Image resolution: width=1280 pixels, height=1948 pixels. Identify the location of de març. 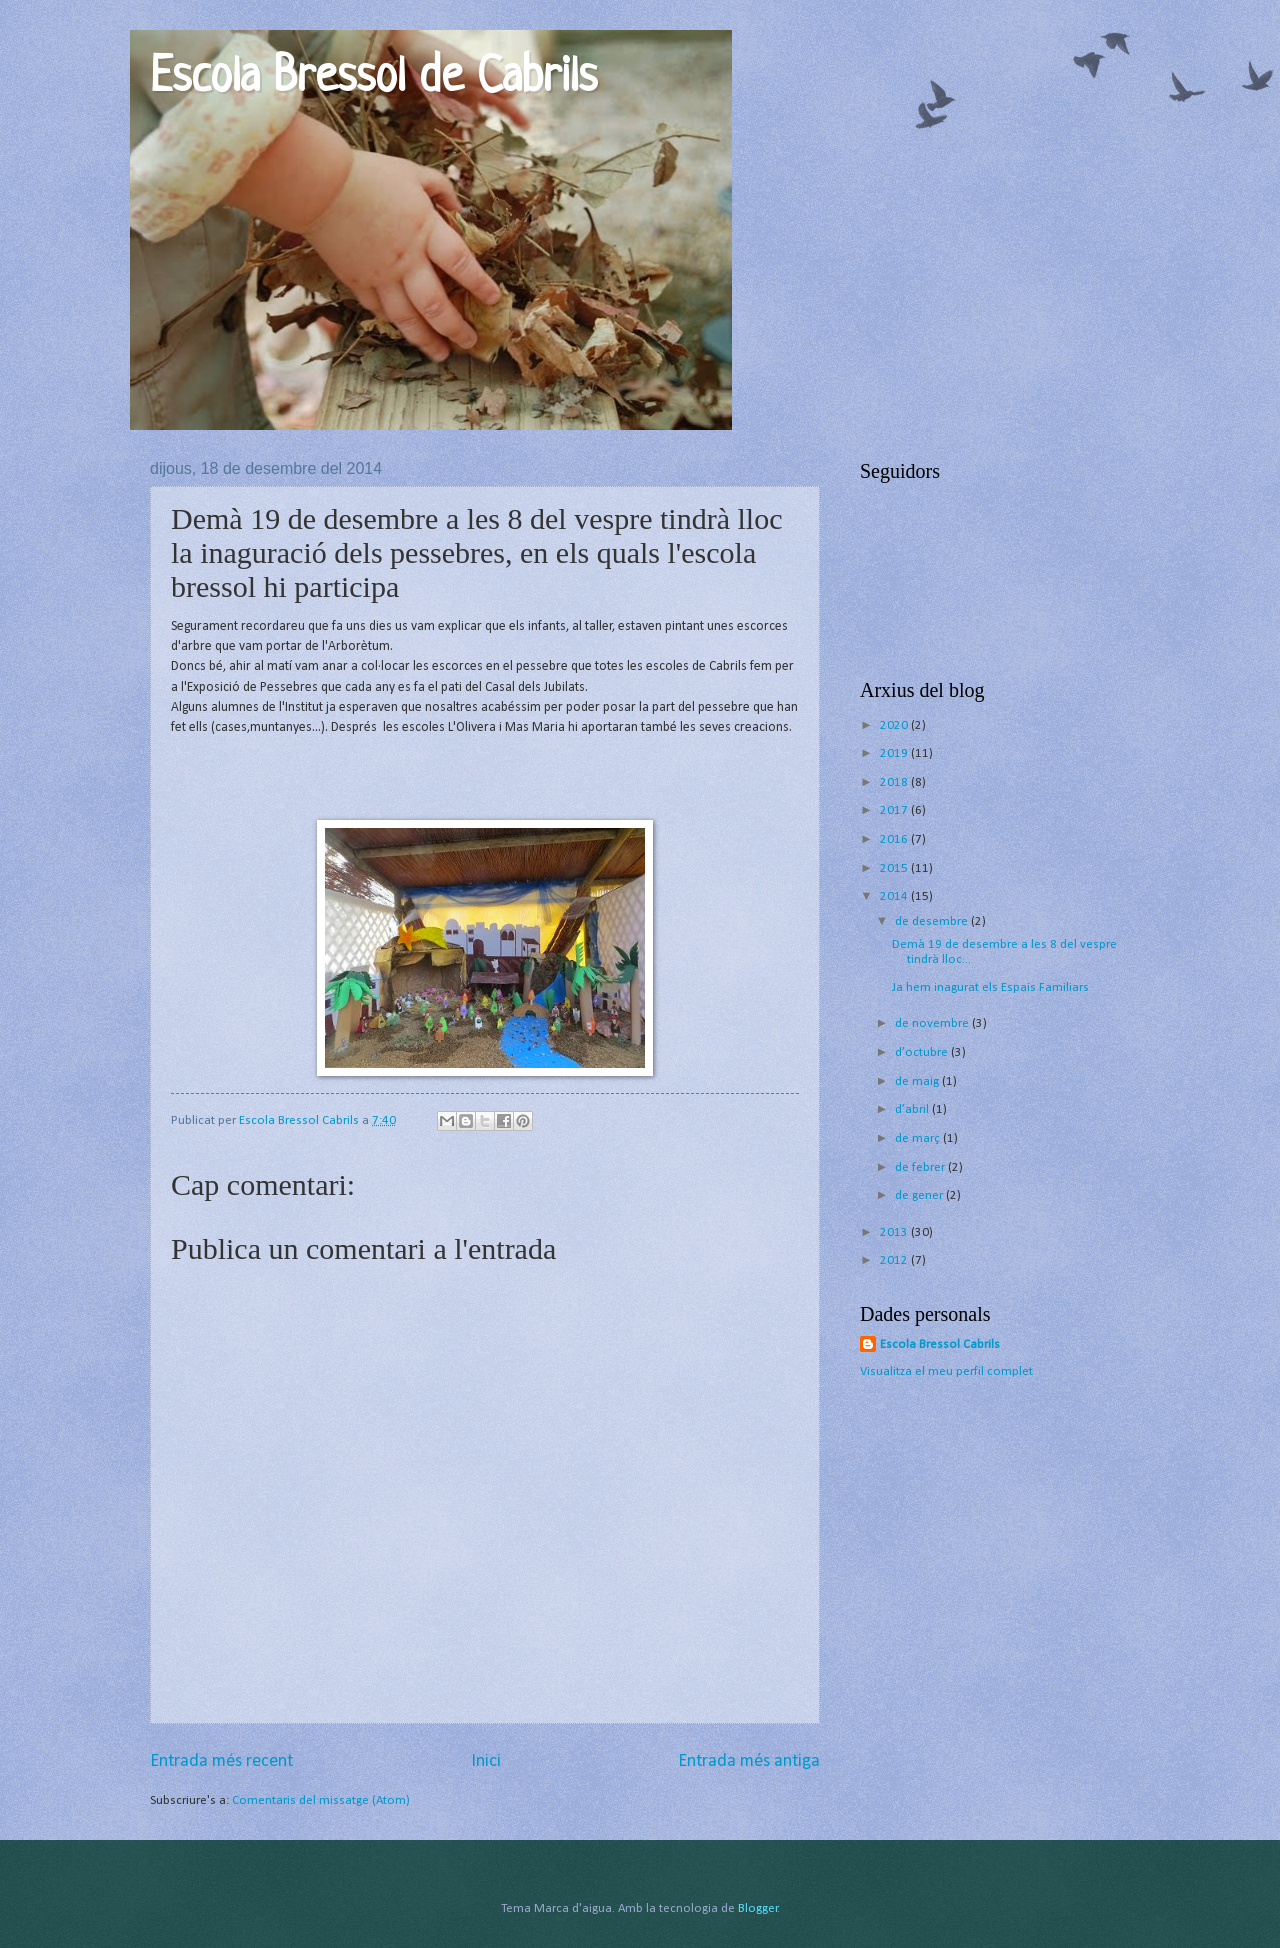
(919, 1138).